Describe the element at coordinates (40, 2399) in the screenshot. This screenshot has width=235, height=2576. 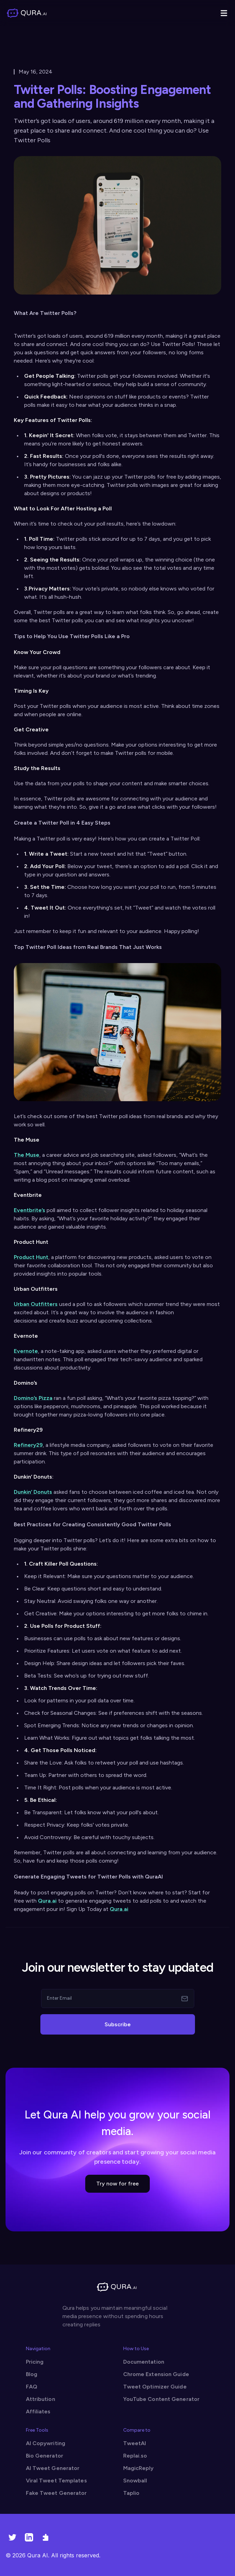
I see `Attribution` at that location.